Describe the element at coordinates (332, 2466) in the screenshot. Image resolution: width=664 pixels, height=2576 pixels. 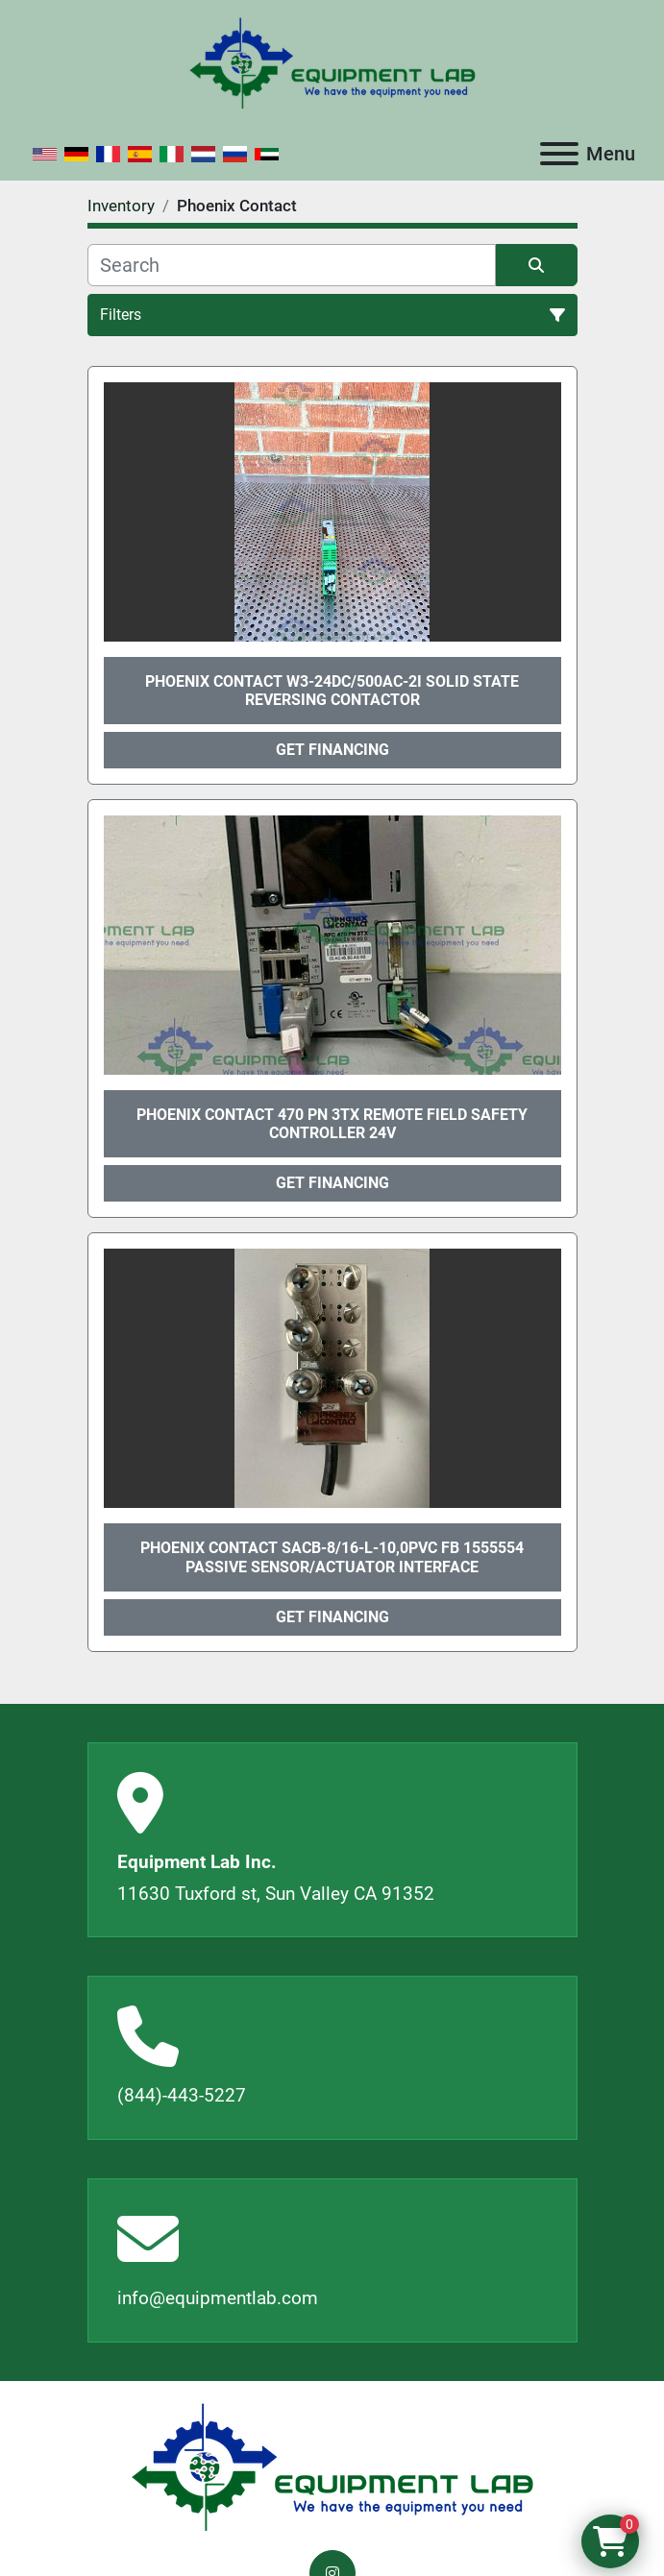
I see `[Equipment Lab Inc.]` at that location.